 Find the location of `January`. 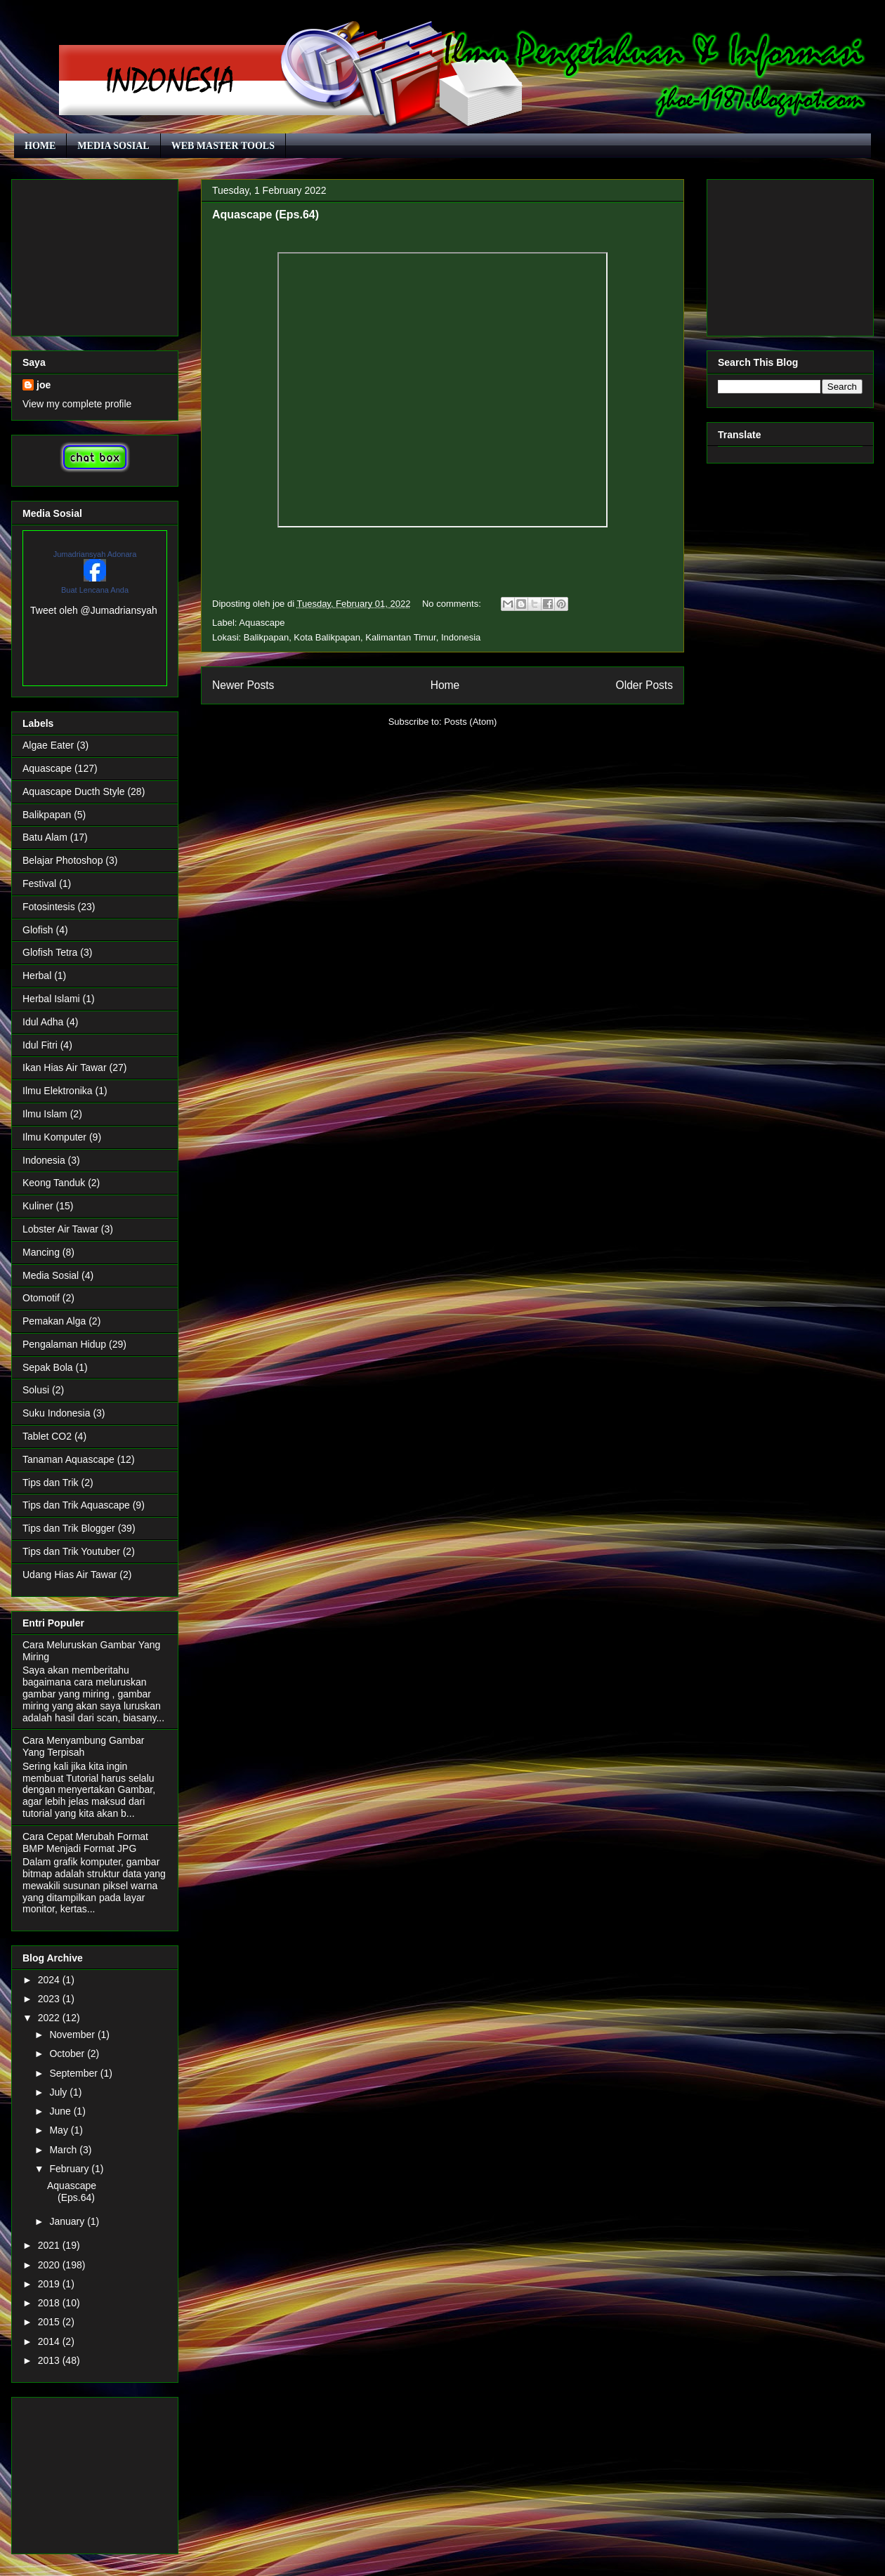

January is located at coordinates (68, 2221).